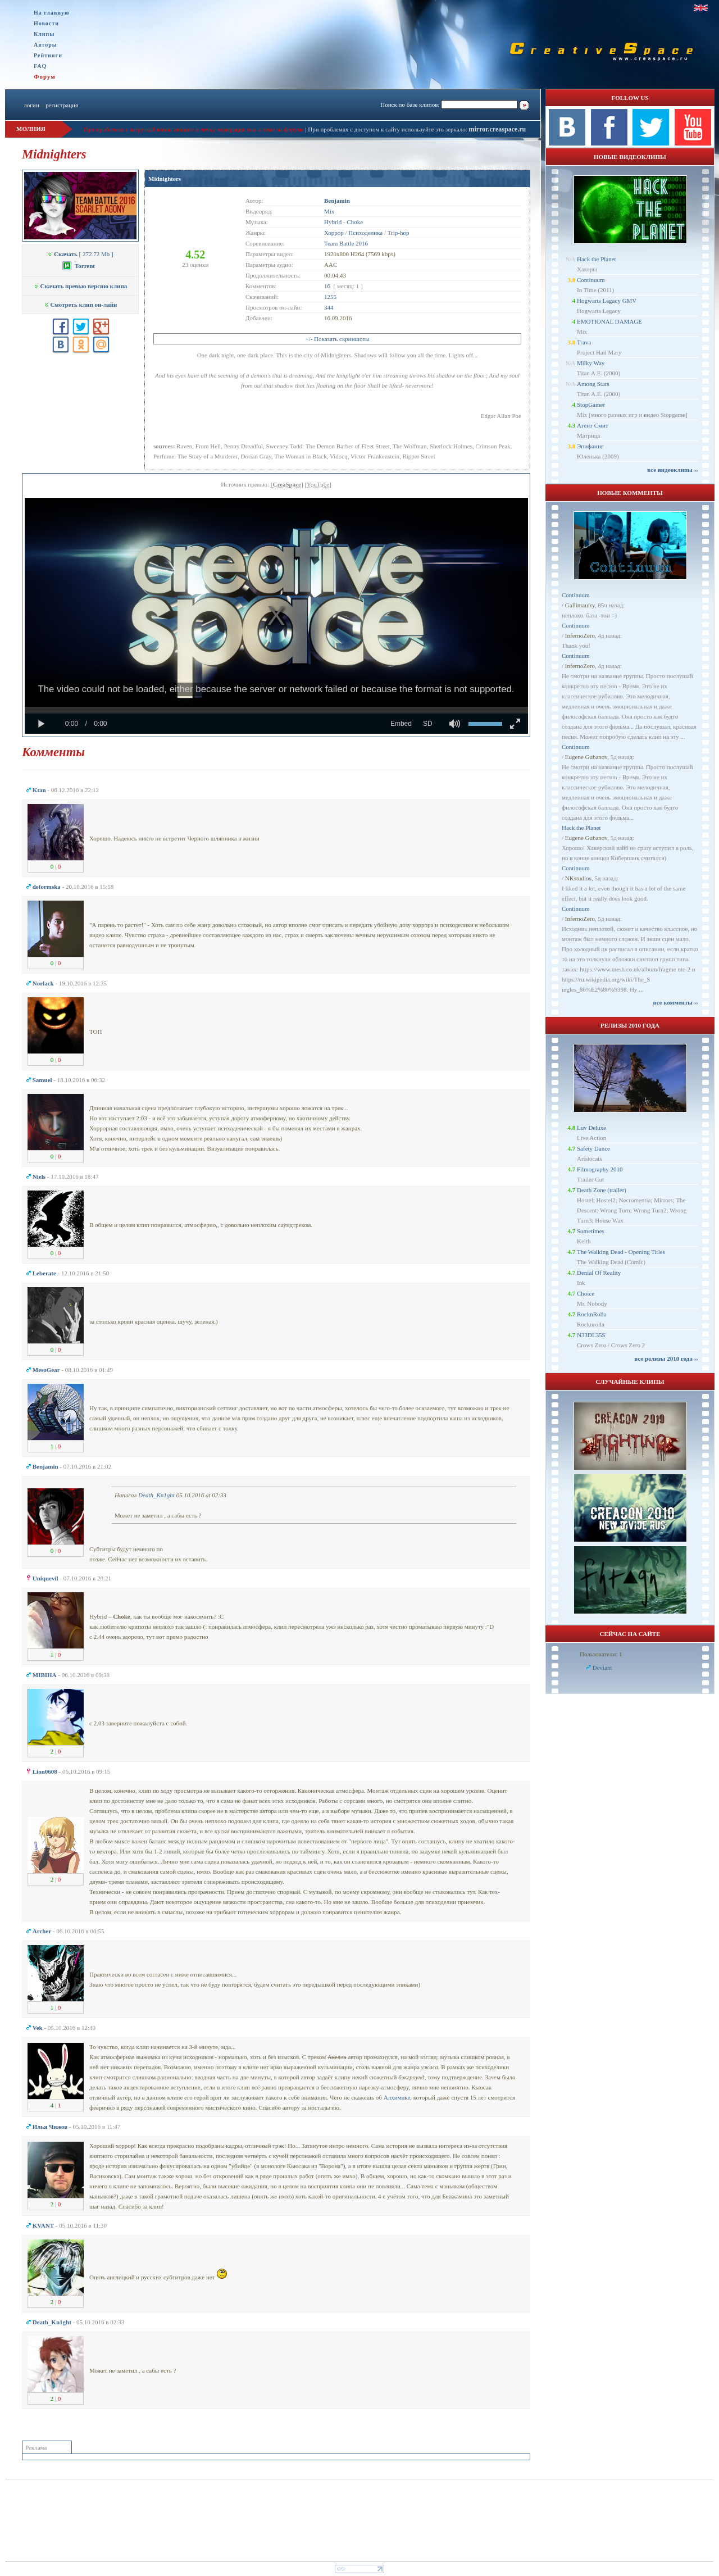 Image resolution: width=719 pixels, height=2576 pixels. Describe the element at coordinates (666, 1358) in the screenshot. I see `все релизы 2010 года ››` at that location.